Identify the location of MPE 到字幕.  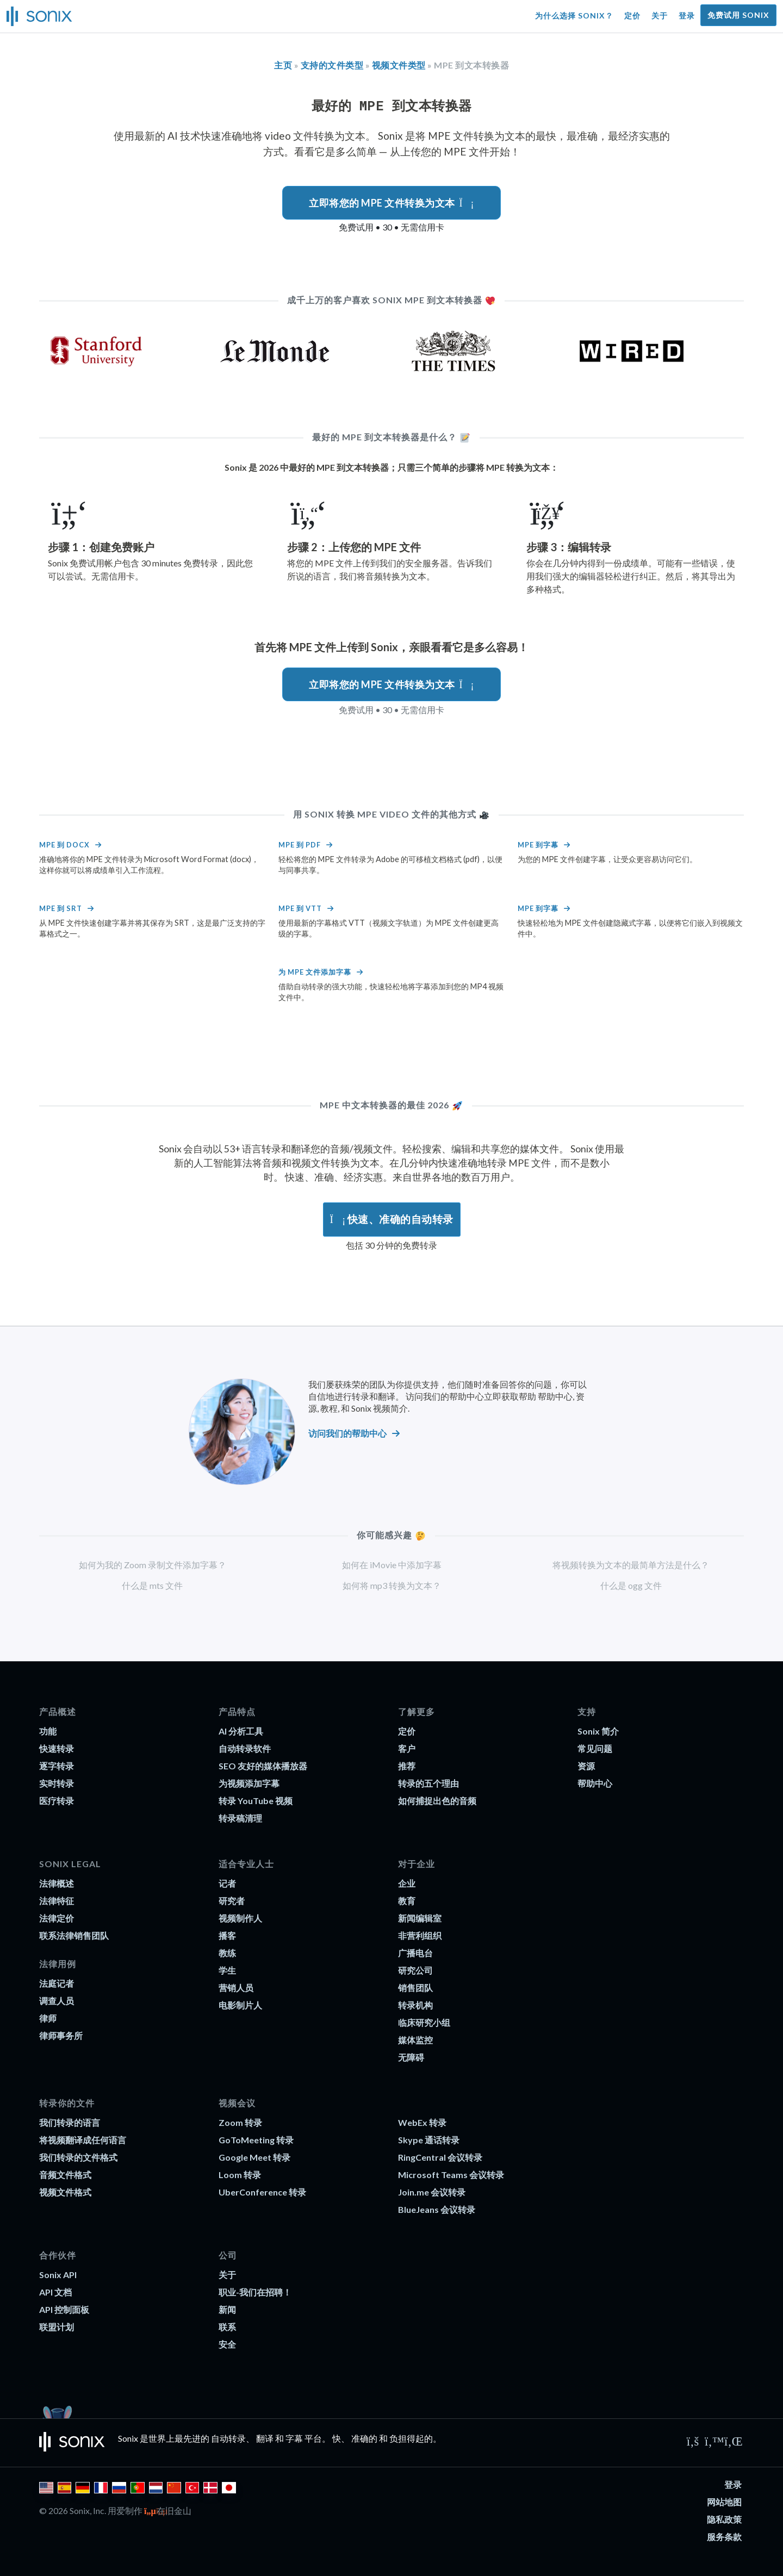
(538, 844).